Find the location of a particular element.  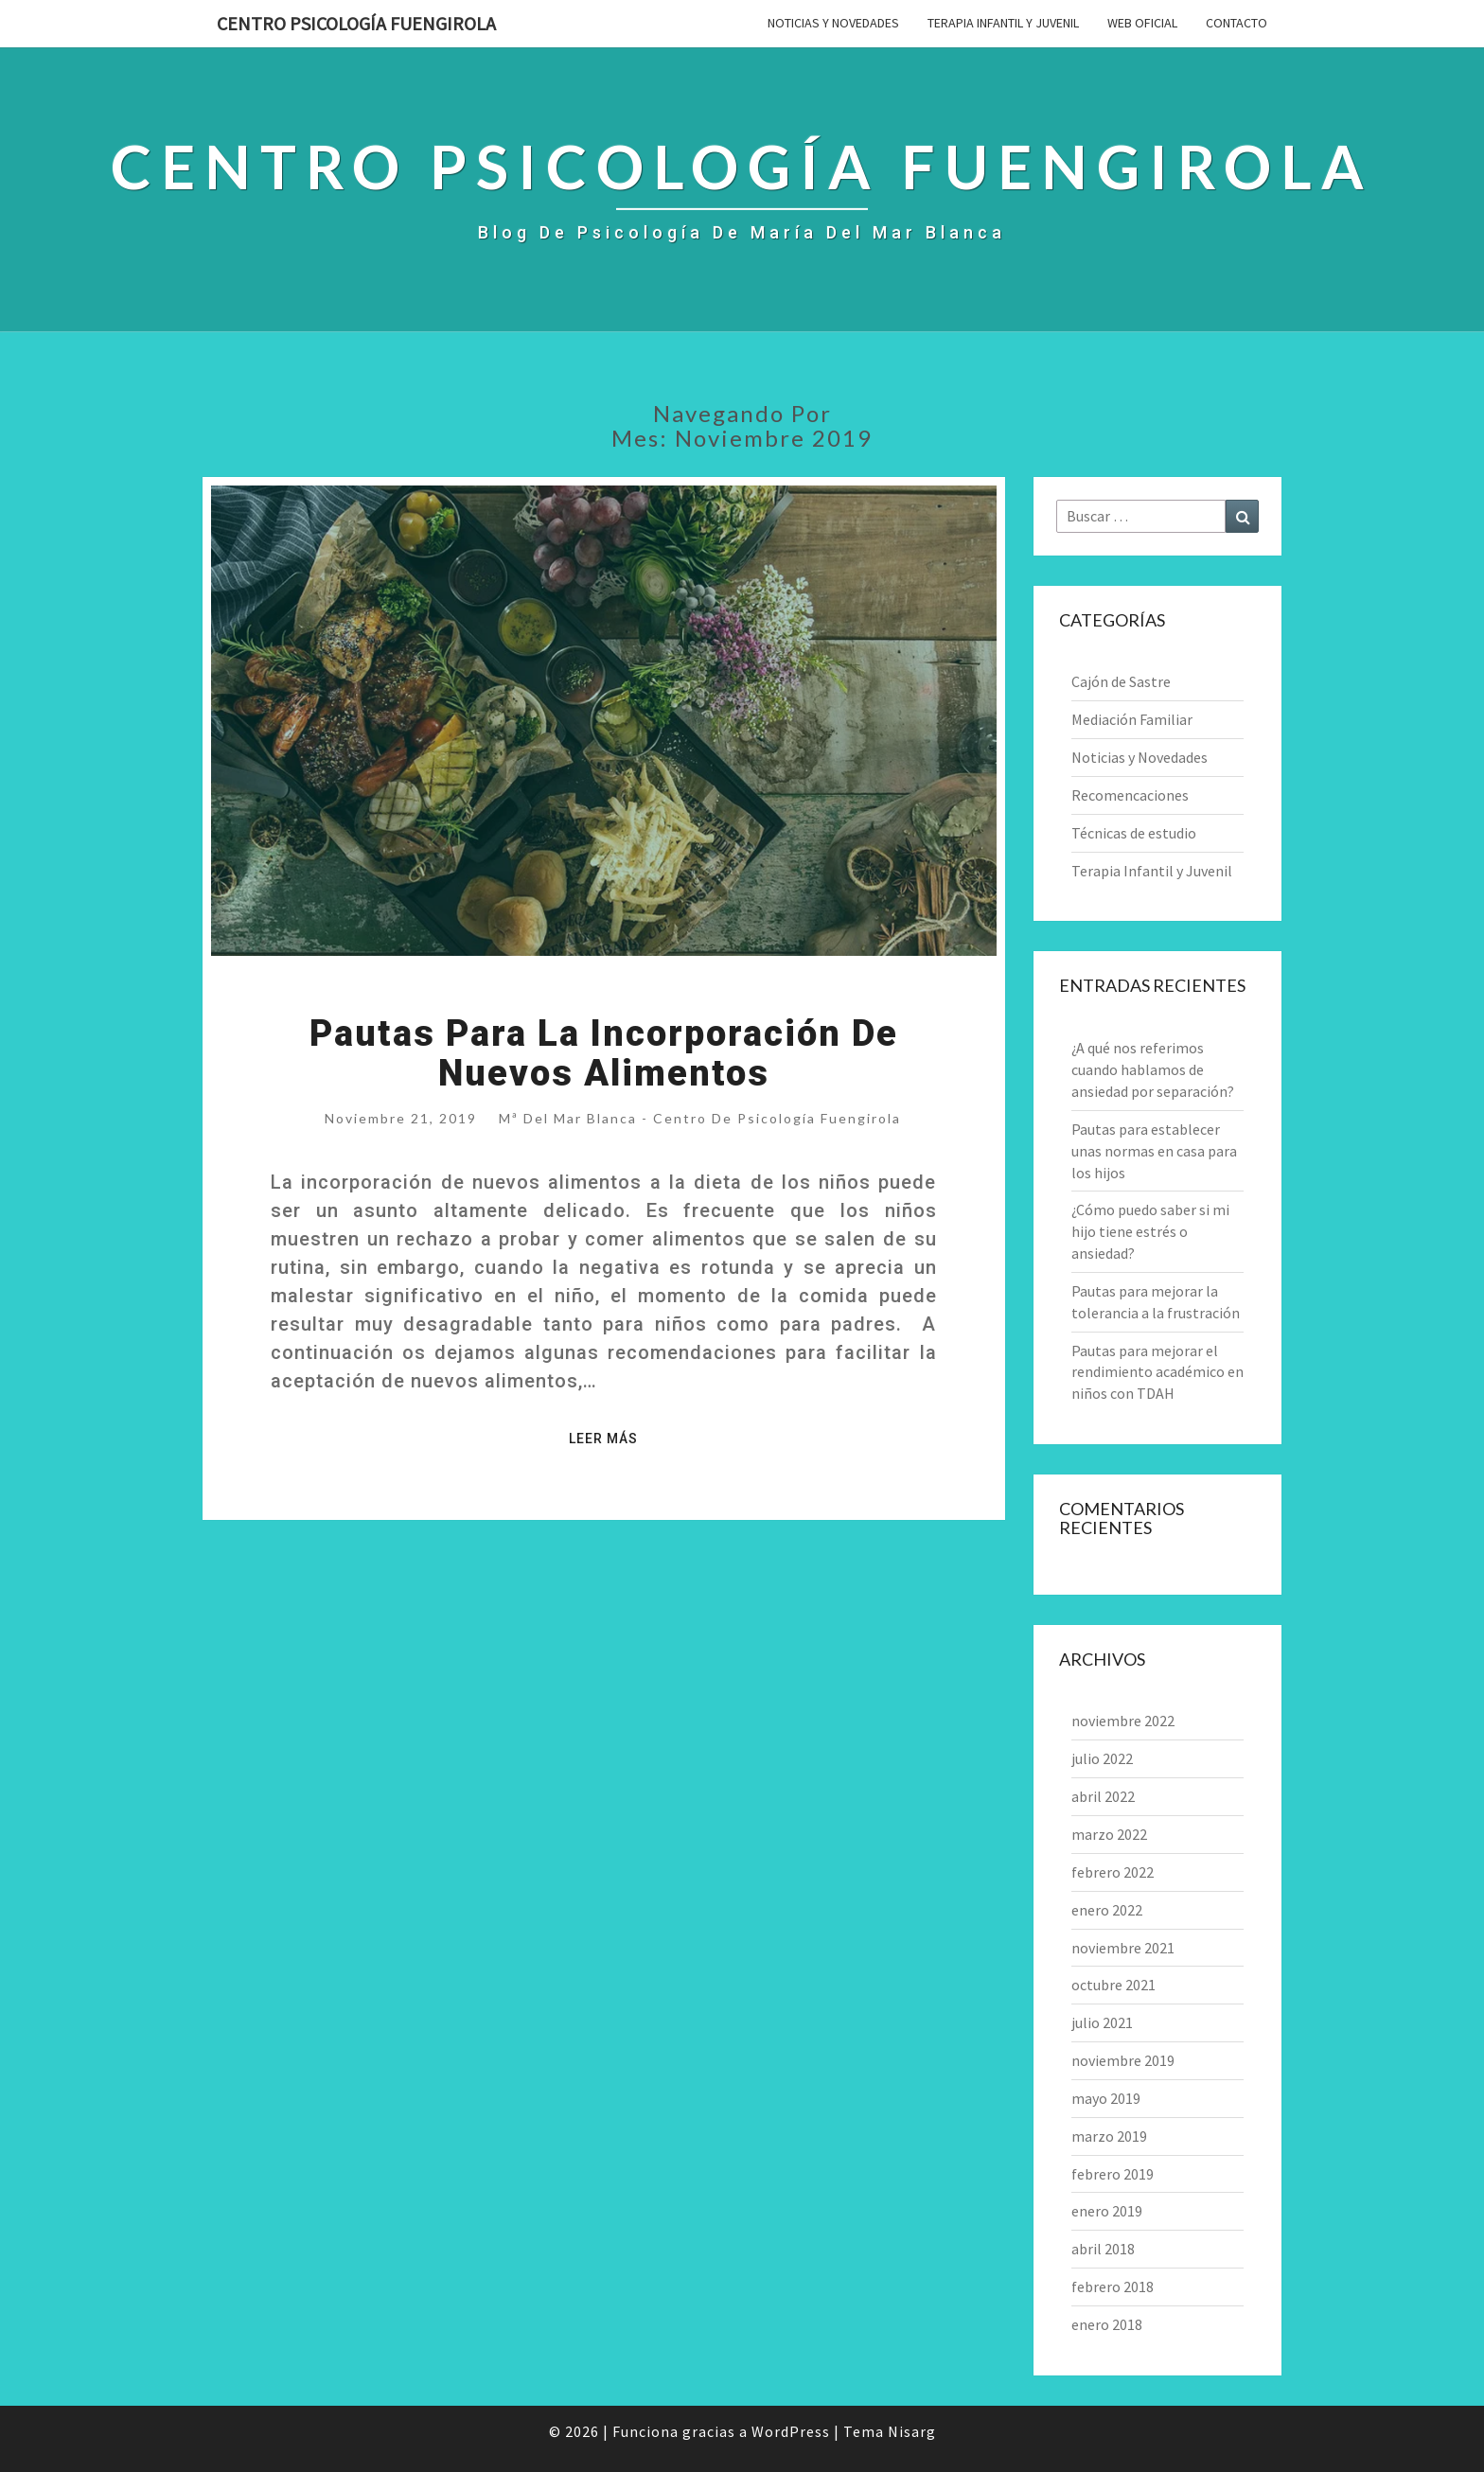

Pautas para la incorporación de nuevos alimentos is located at coordinates (603, 1053).